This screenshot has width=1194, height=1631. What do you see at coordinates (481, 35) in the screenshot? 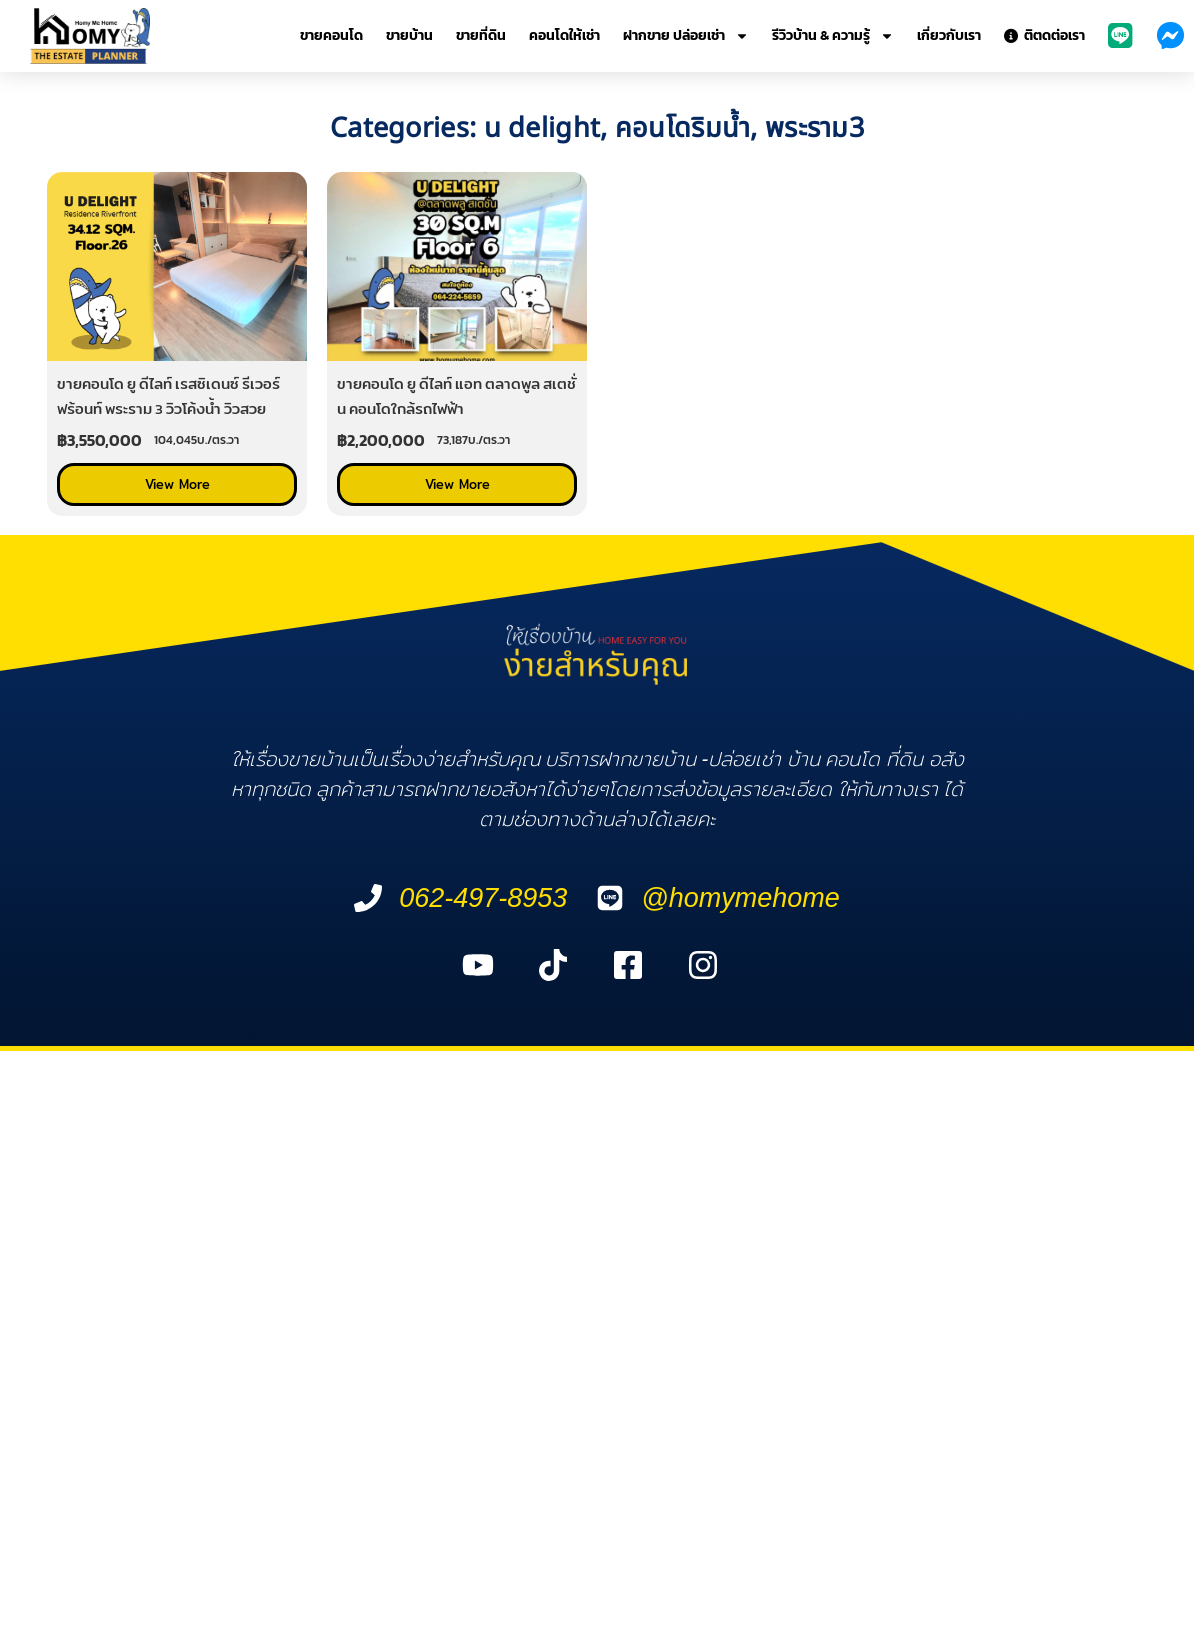
I see `ขายที่ดิน` at bounding box center [481, 35].